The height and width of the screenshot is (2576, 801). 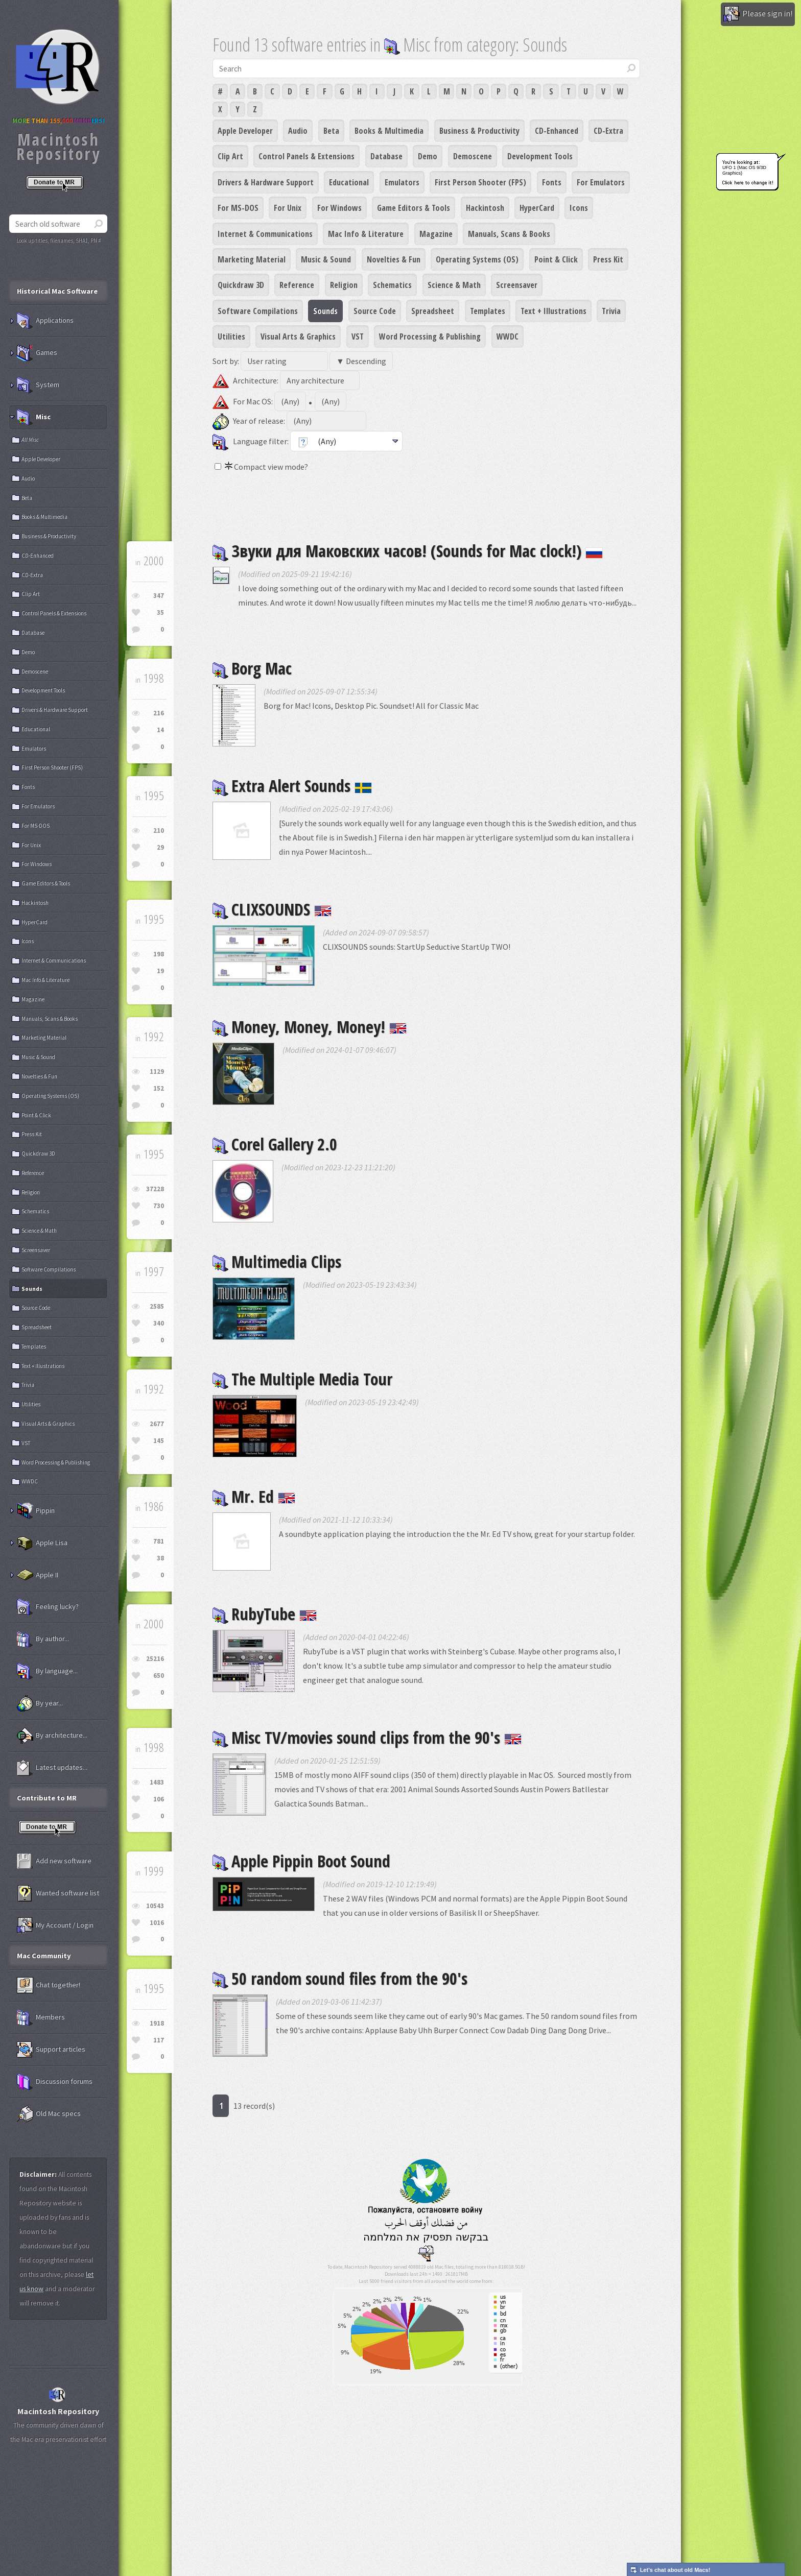 I want to click on Historical Mac Software, so click(x=57, y=291).